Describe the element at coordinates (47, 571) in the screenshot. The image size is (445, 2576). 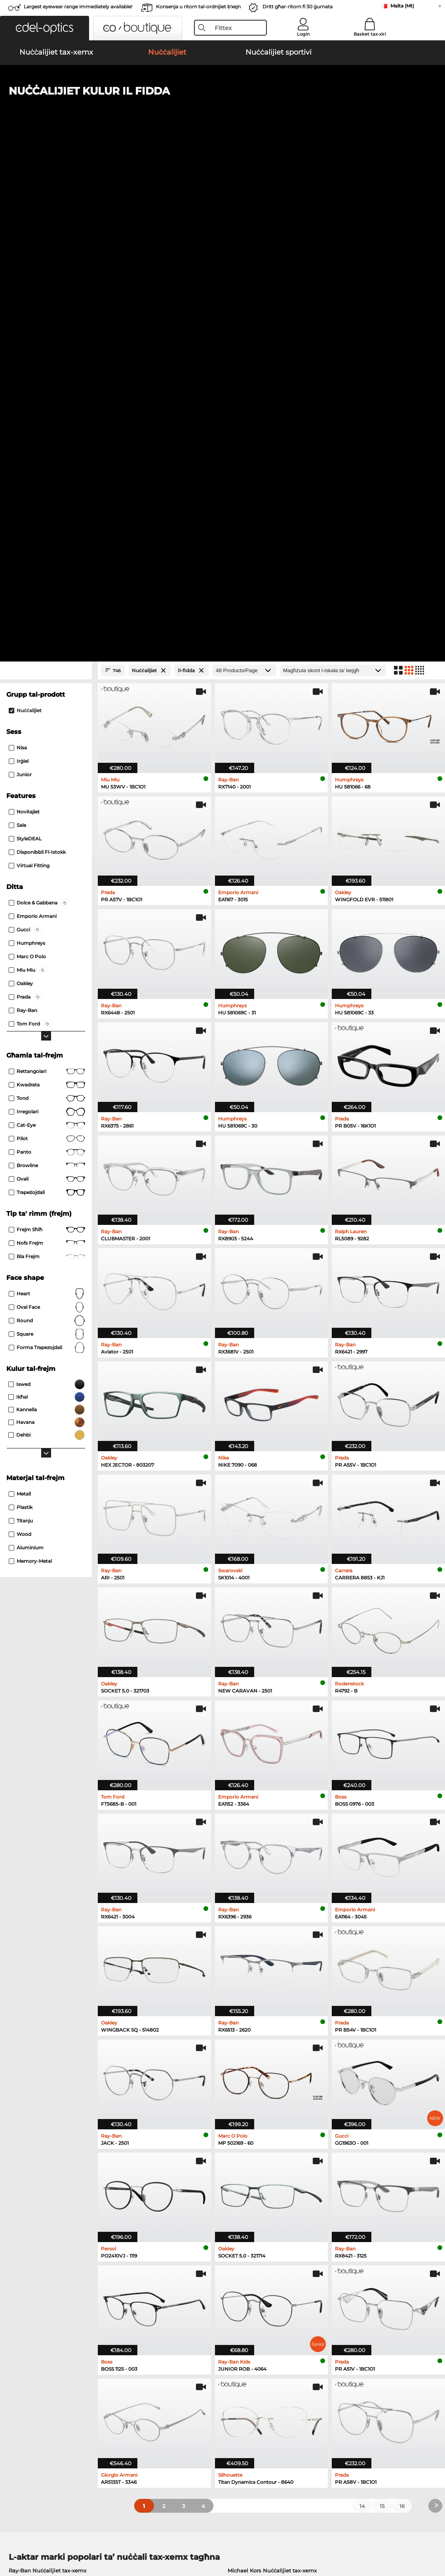
I see `Rettangolari` at that location.